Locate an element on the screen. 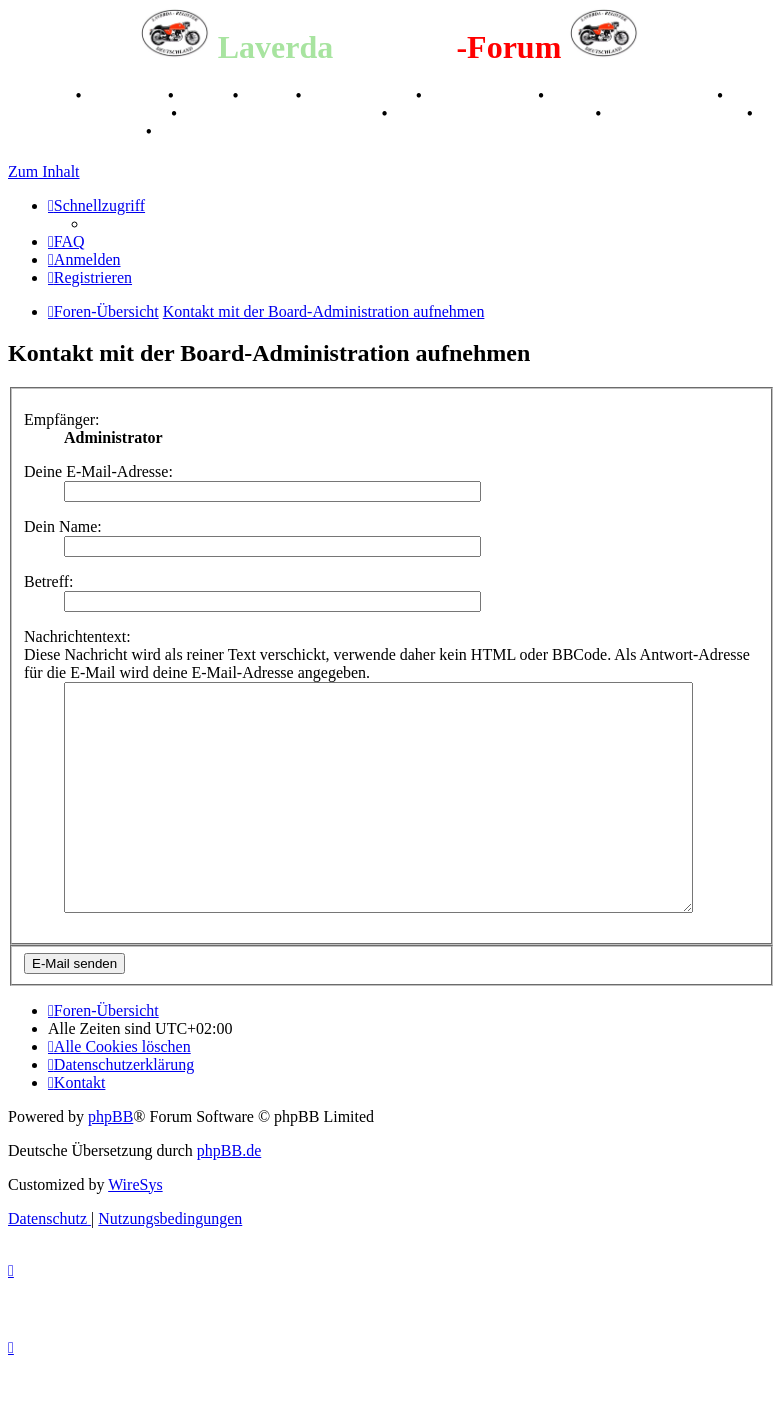  75 Jahre Feier 2024 is located at coordinates (75, 131).